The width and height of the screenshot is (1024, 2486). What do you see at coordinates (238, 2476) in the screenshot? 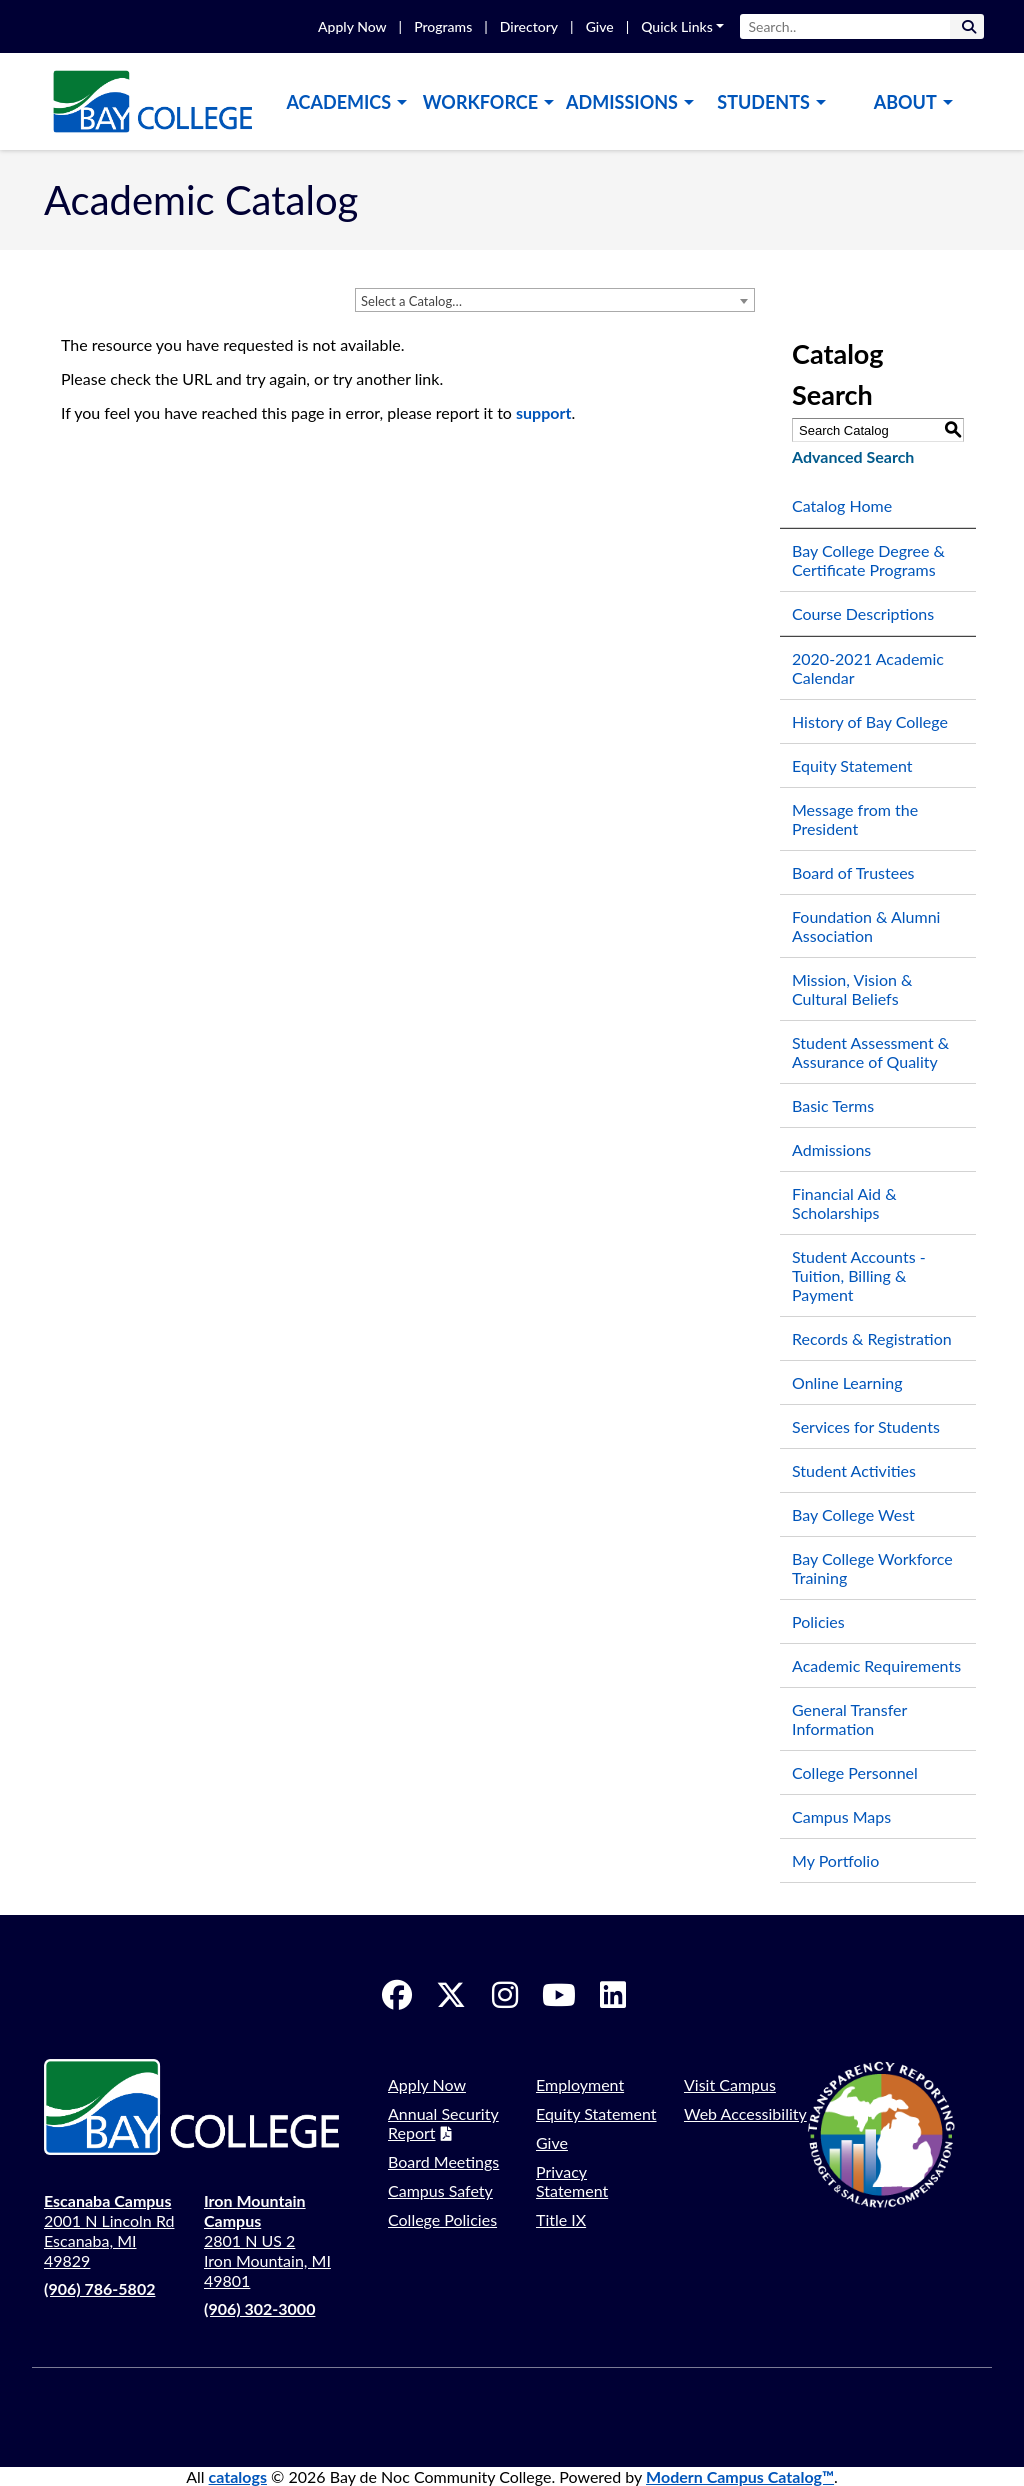
I see `catalogs` at bounding box center [238, 2476].